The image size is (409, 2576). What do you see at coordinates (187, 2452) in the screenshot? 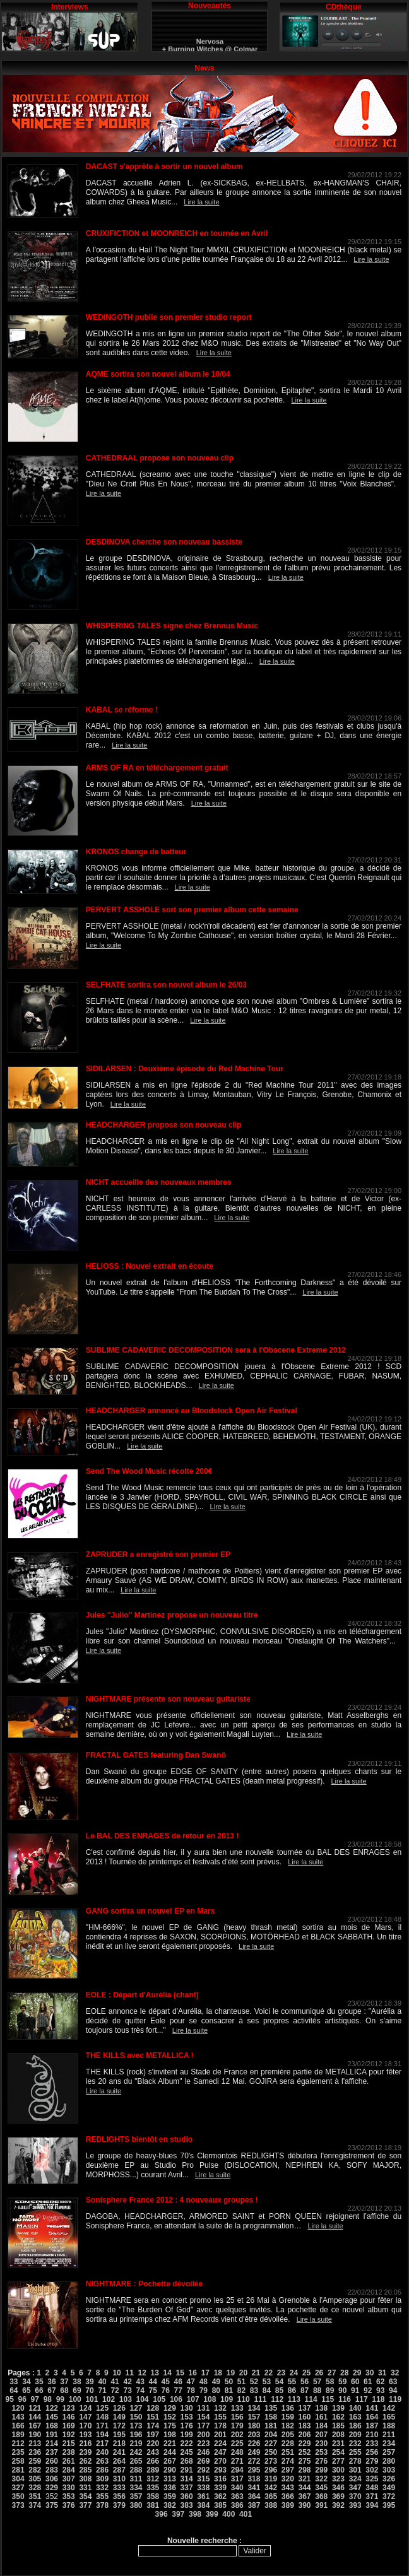
I see `245` at bounding box center [187, 2452].